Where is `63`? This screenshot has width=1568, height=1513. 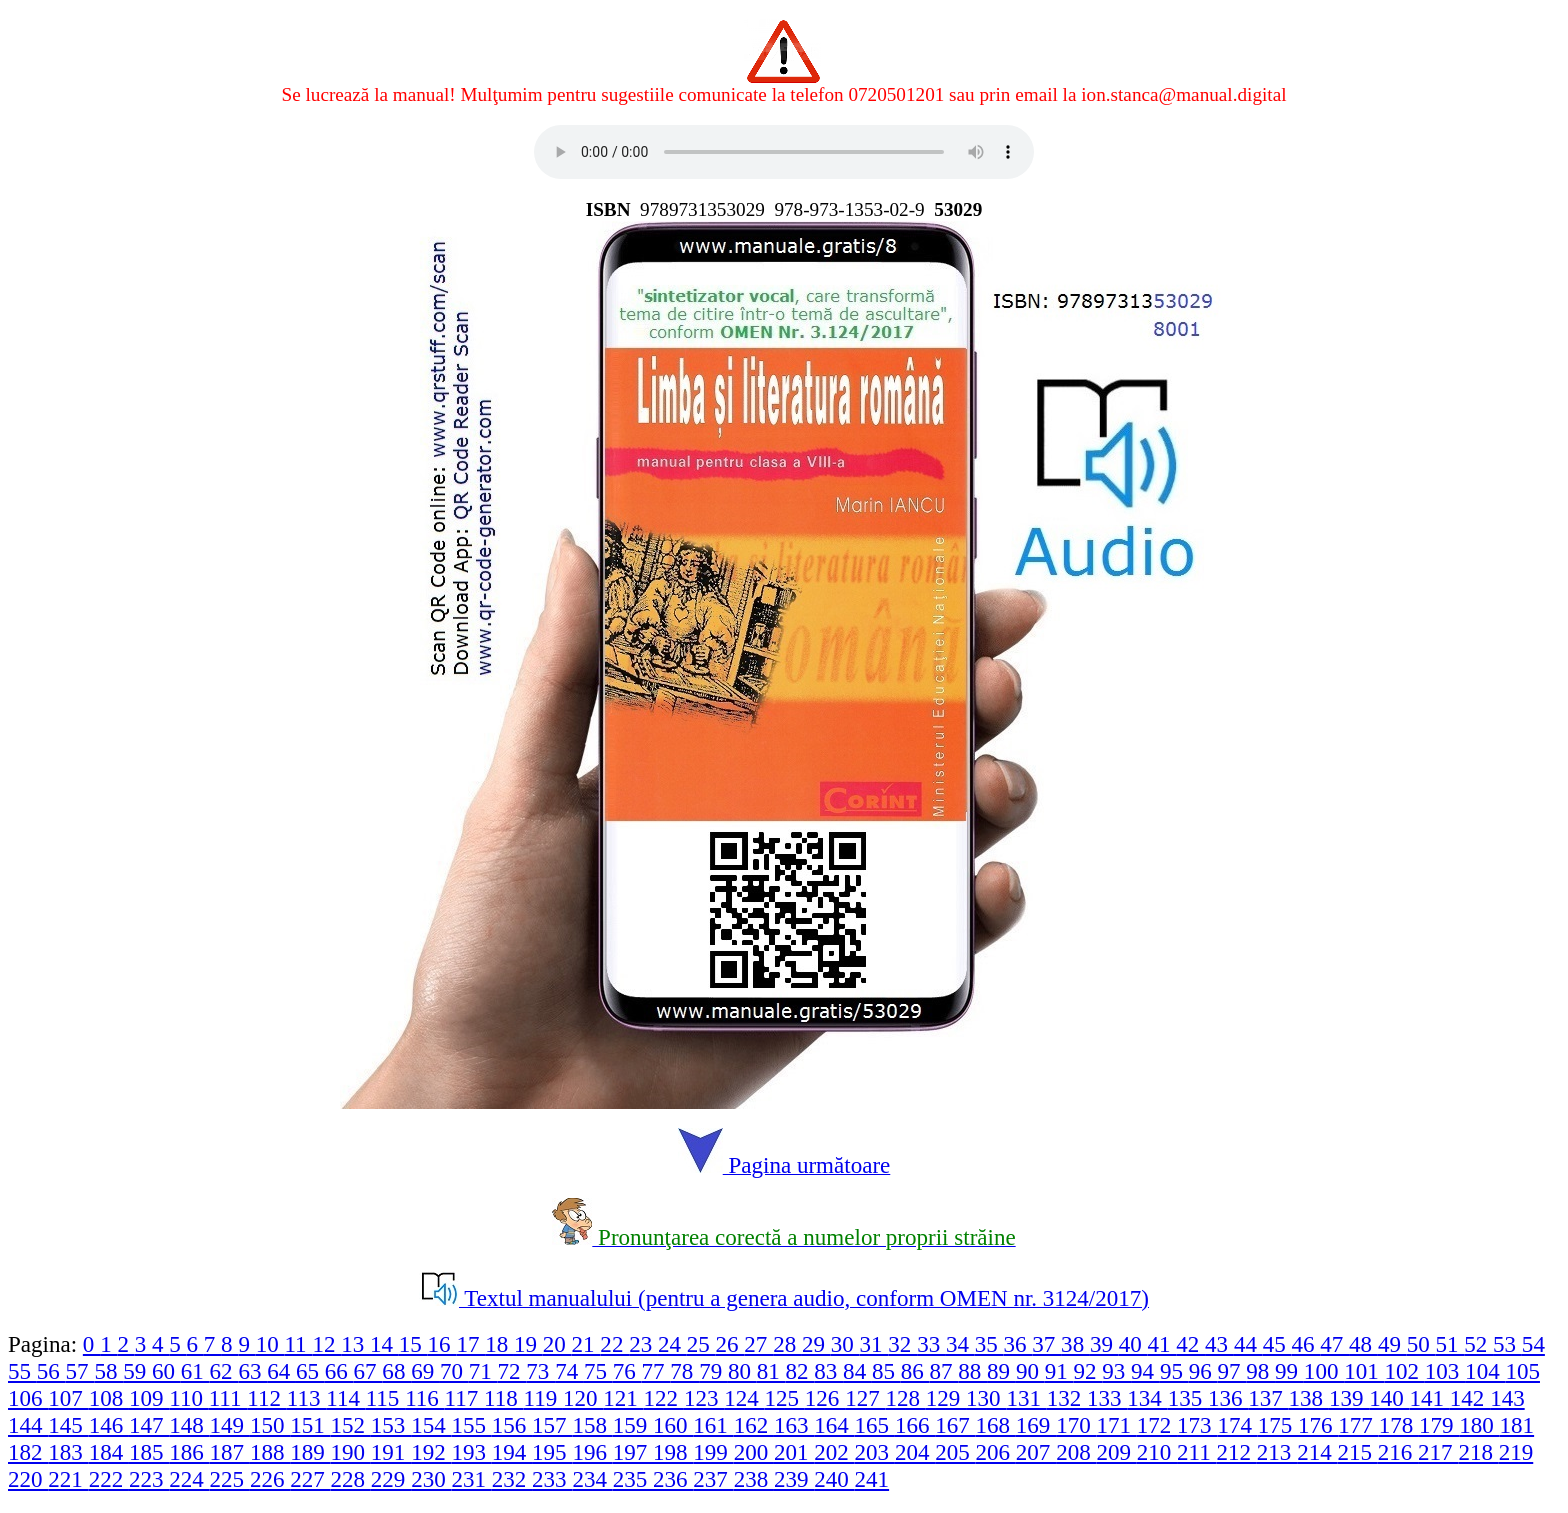
63 is located at coordinates (252, 1371).